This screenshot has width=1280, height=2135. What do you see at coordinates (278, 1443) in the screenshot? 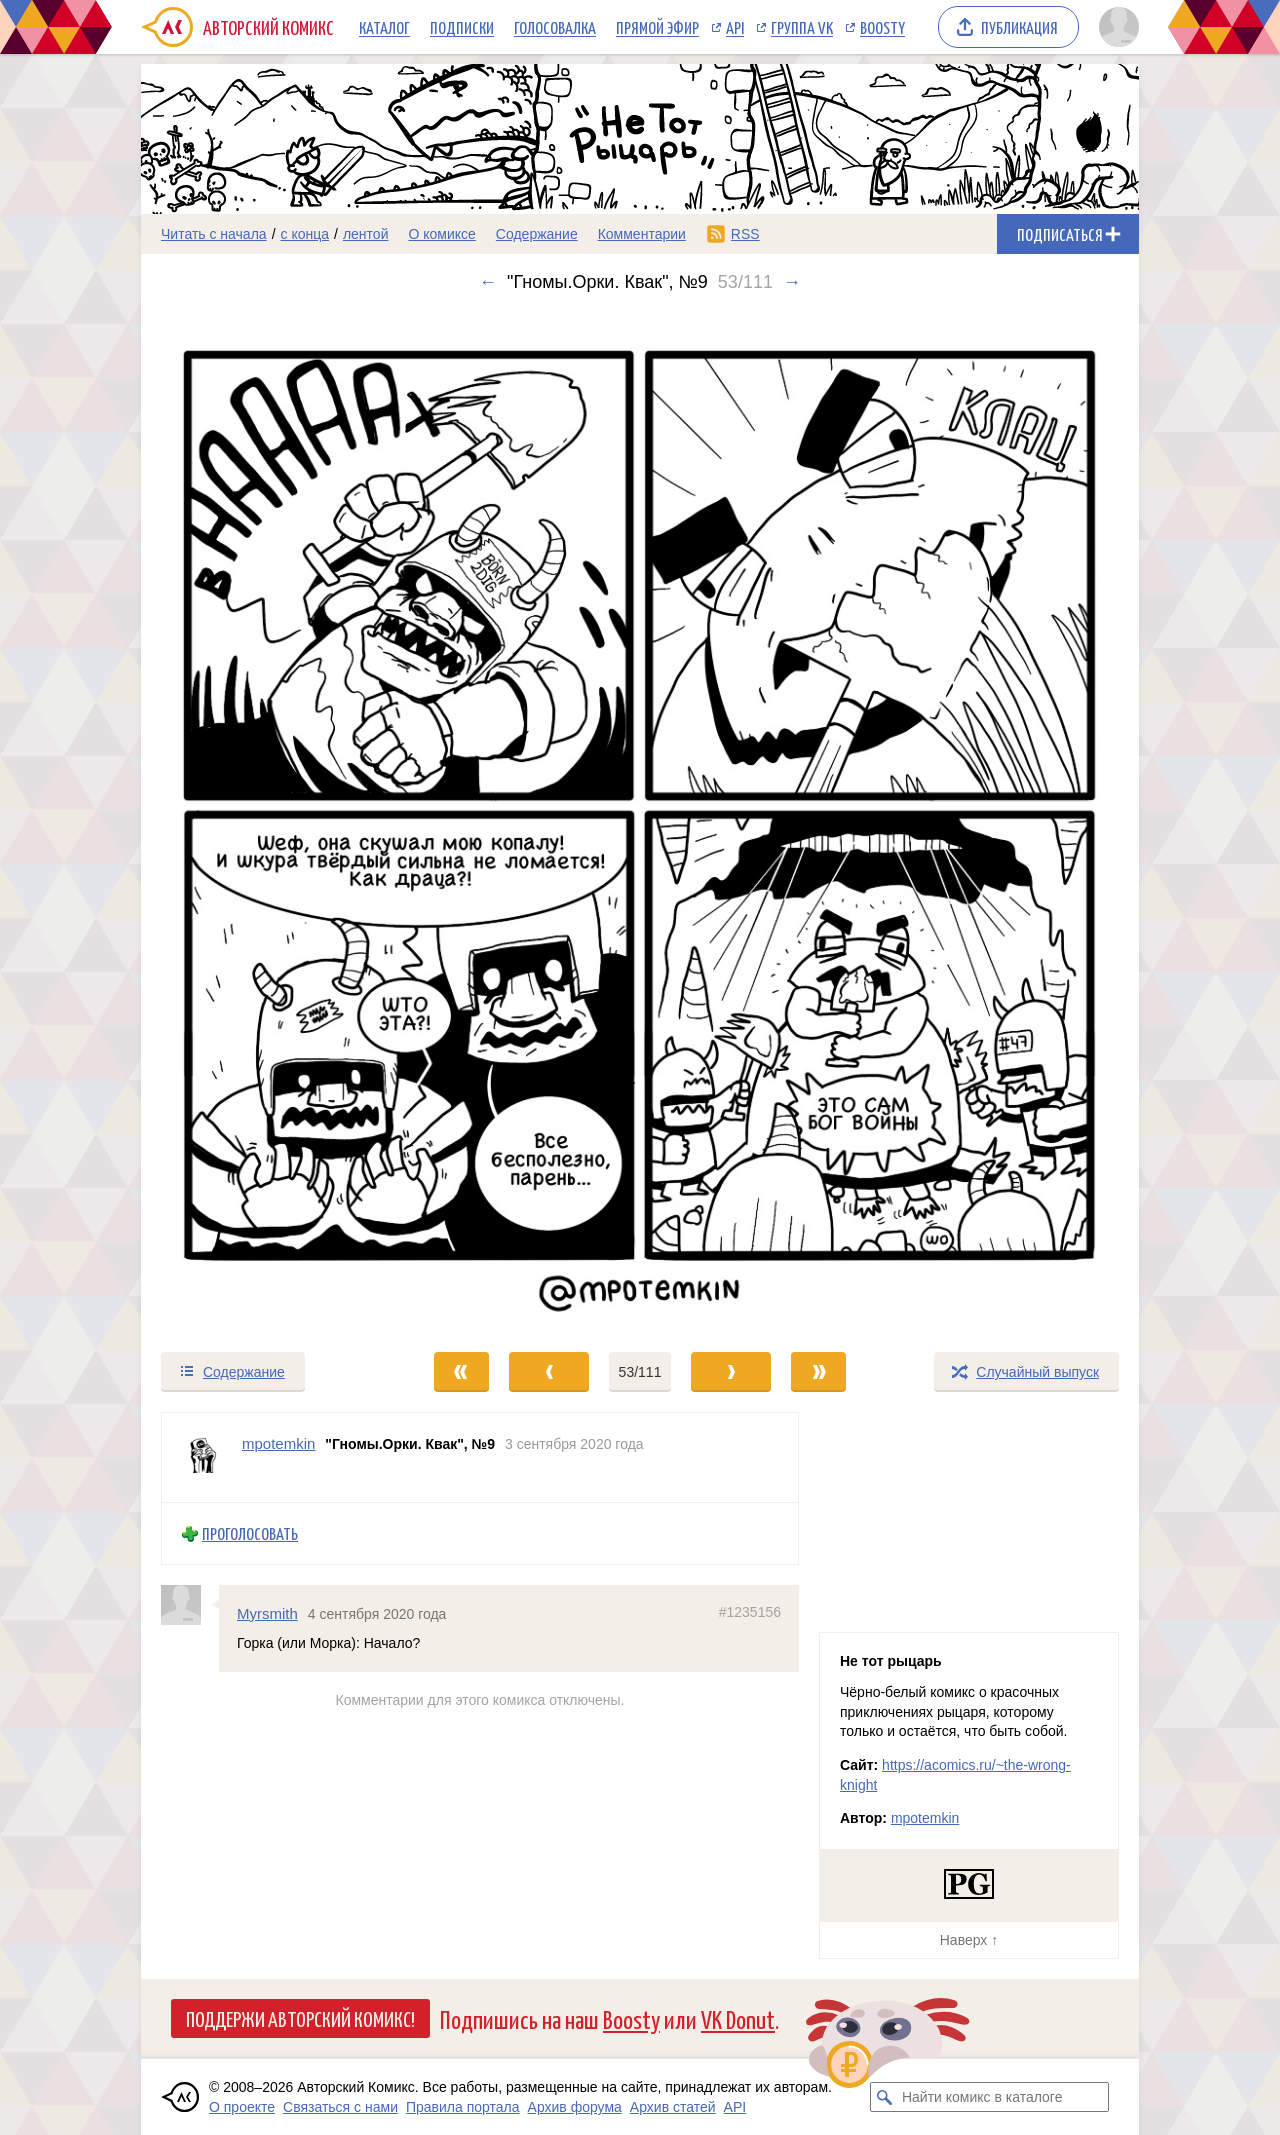
I see `mpotemkin [Профиль пользователя mpotemkin]` at bounding box center [278, 1443].